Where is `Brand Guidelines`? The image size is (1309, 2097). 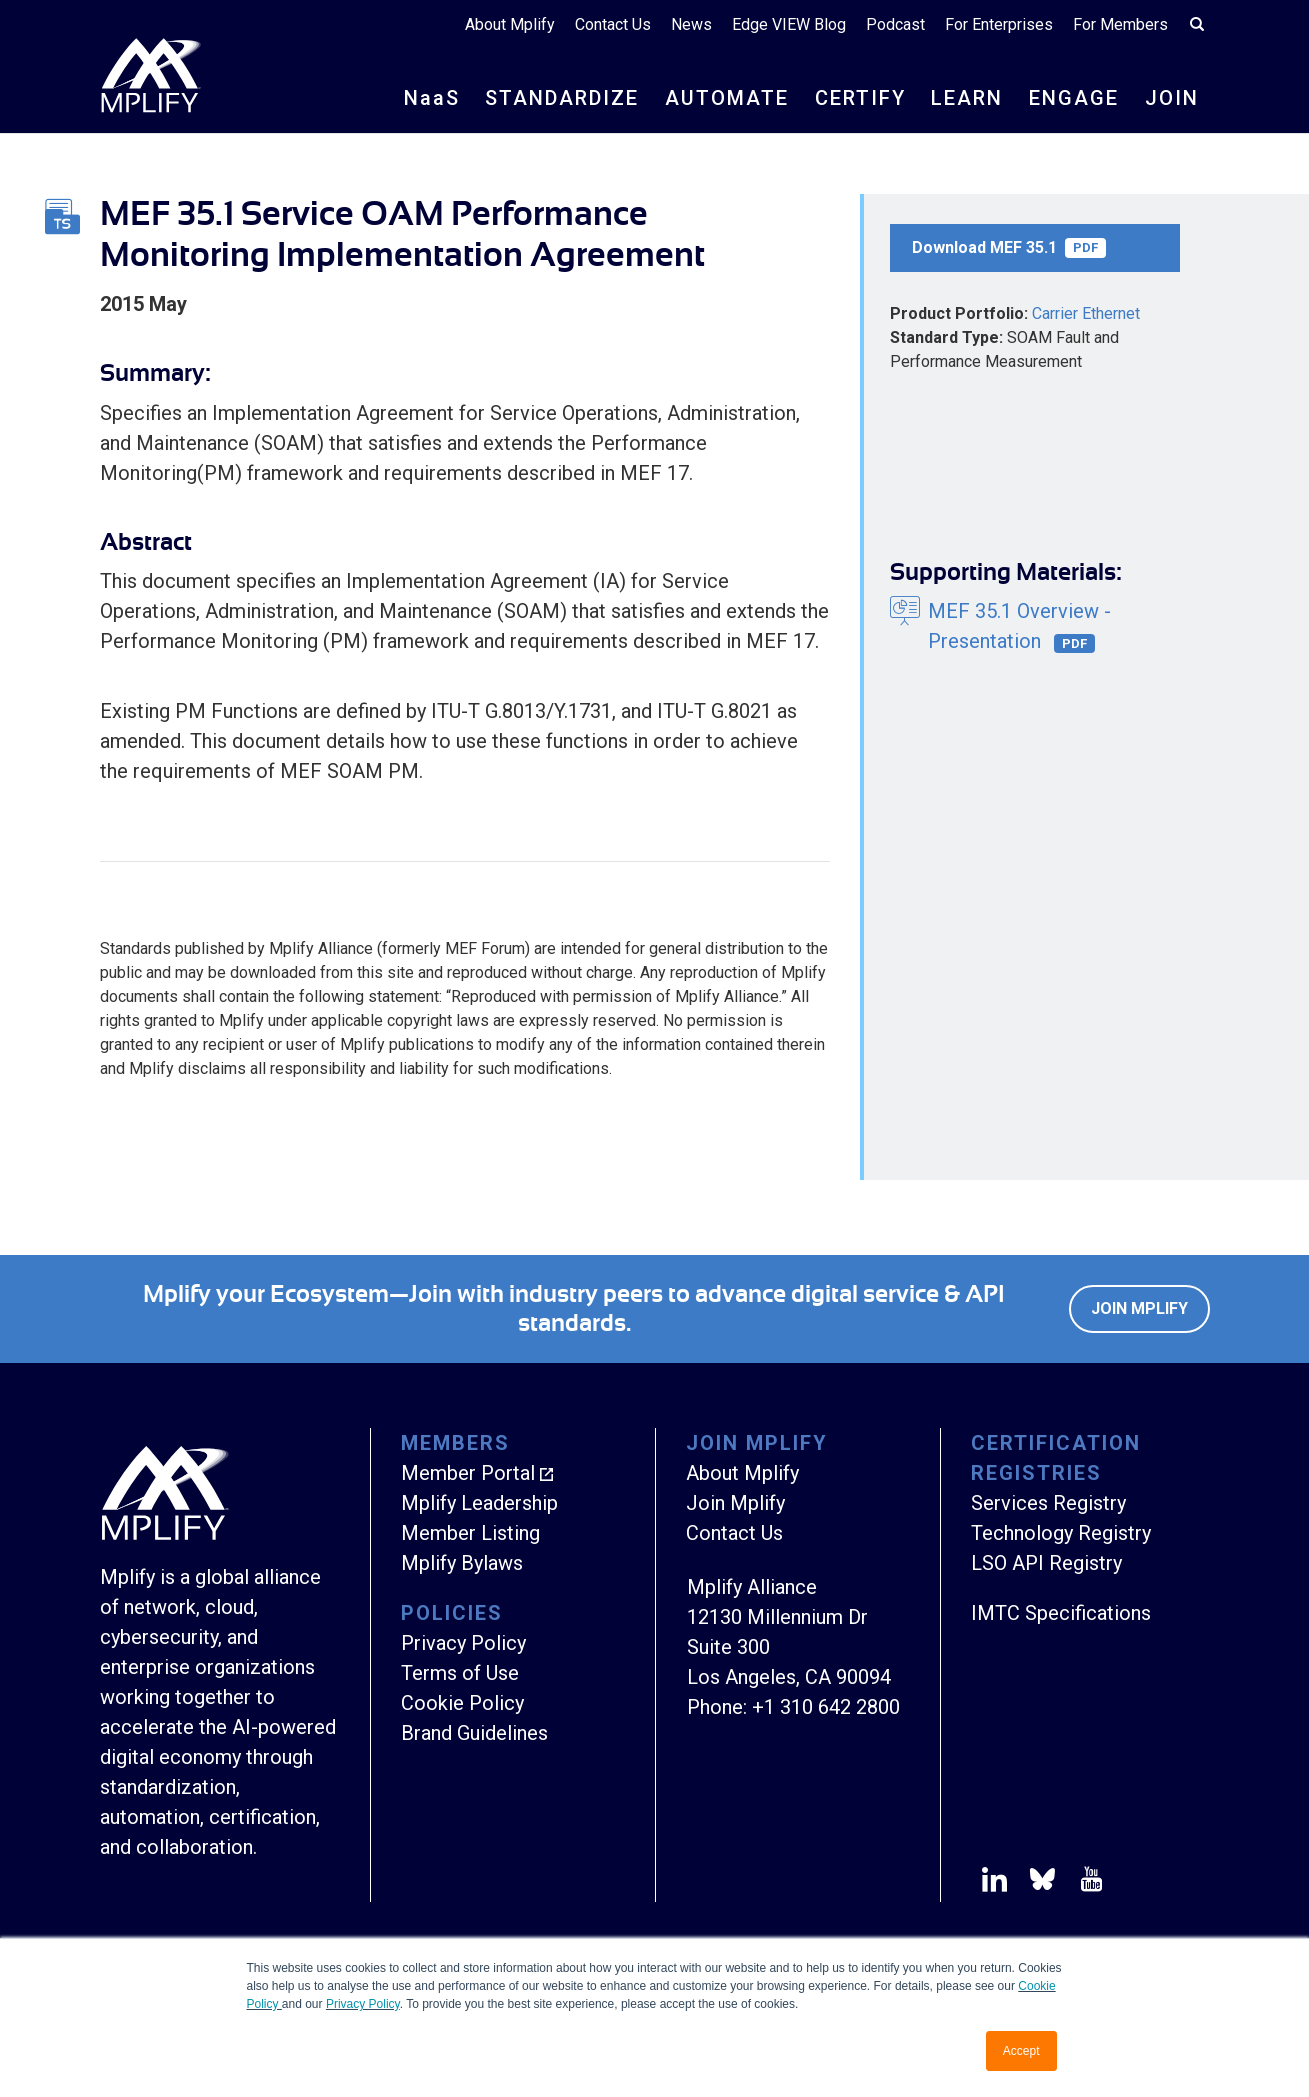 Brand Guidelines is located at coordinates (474, 1733).